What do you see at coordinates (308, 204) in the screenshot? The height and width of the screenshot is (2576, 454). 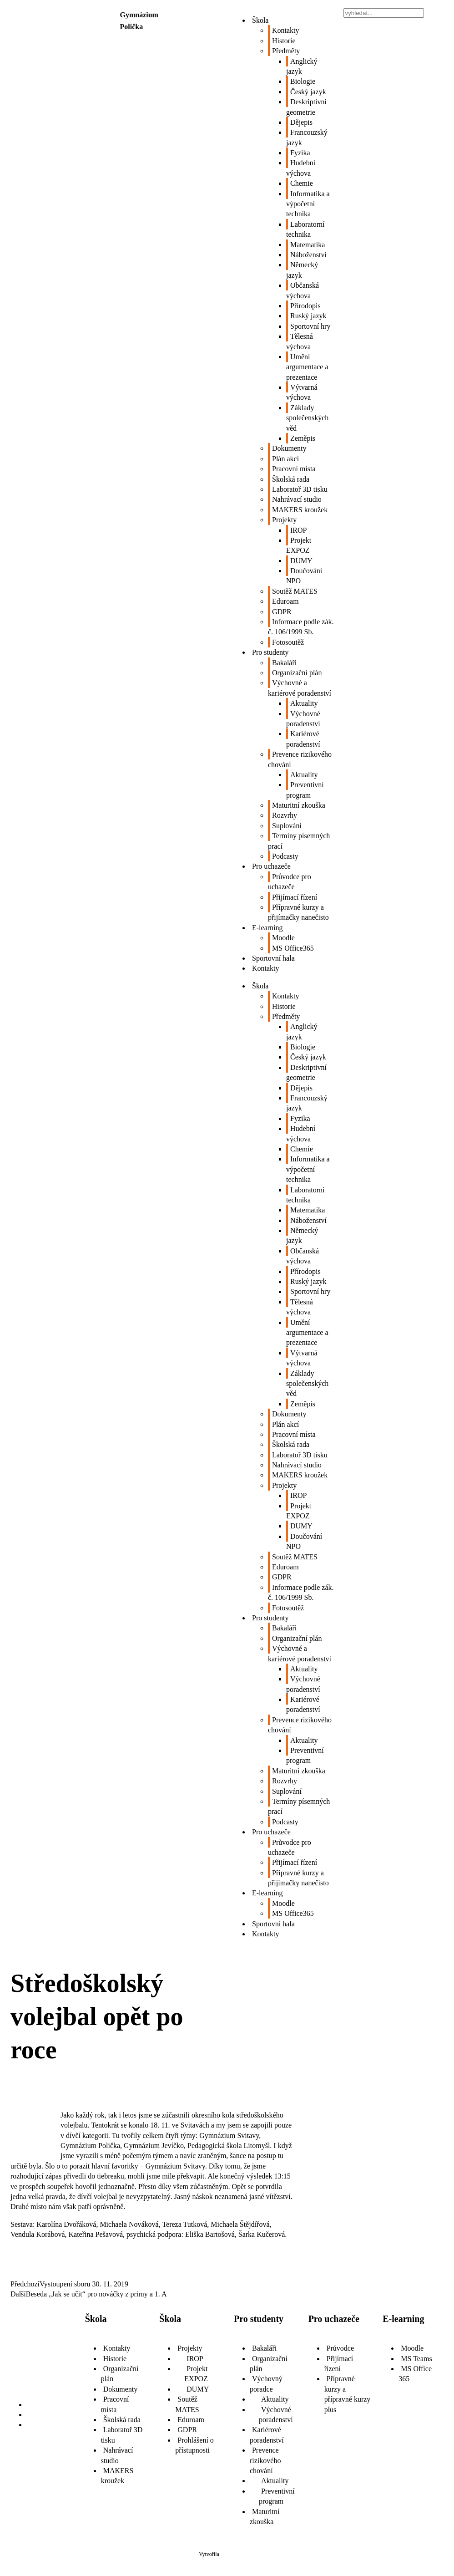 I see `Informatika a výpočetní technika` at bounding box center [308, 204].